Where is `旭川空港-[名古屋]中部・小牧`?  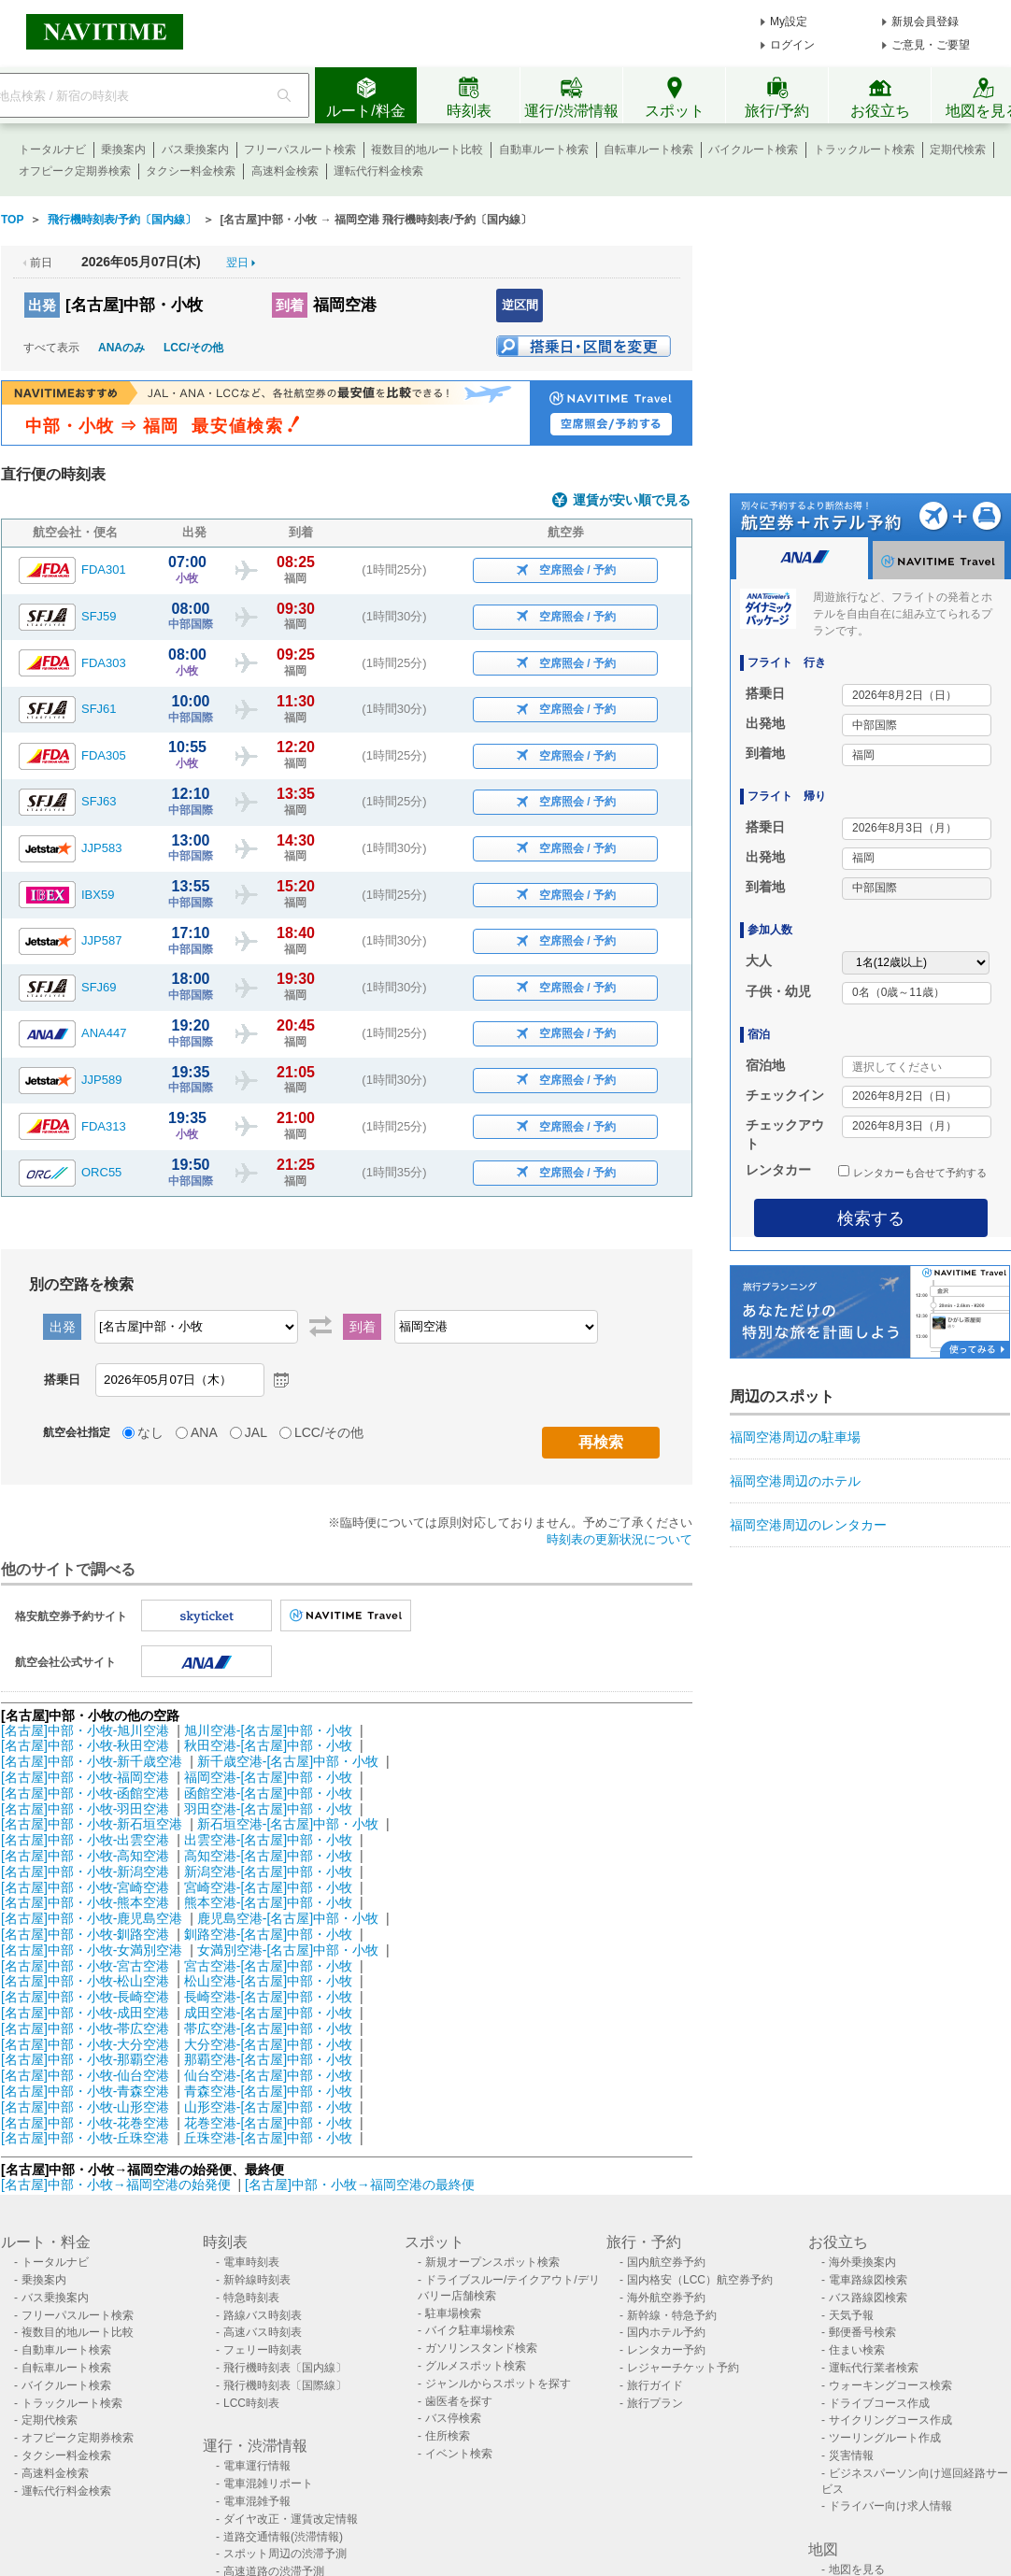
旭川空港-[名古屋]中部・小牧 is located at coordinates (268, 1730).